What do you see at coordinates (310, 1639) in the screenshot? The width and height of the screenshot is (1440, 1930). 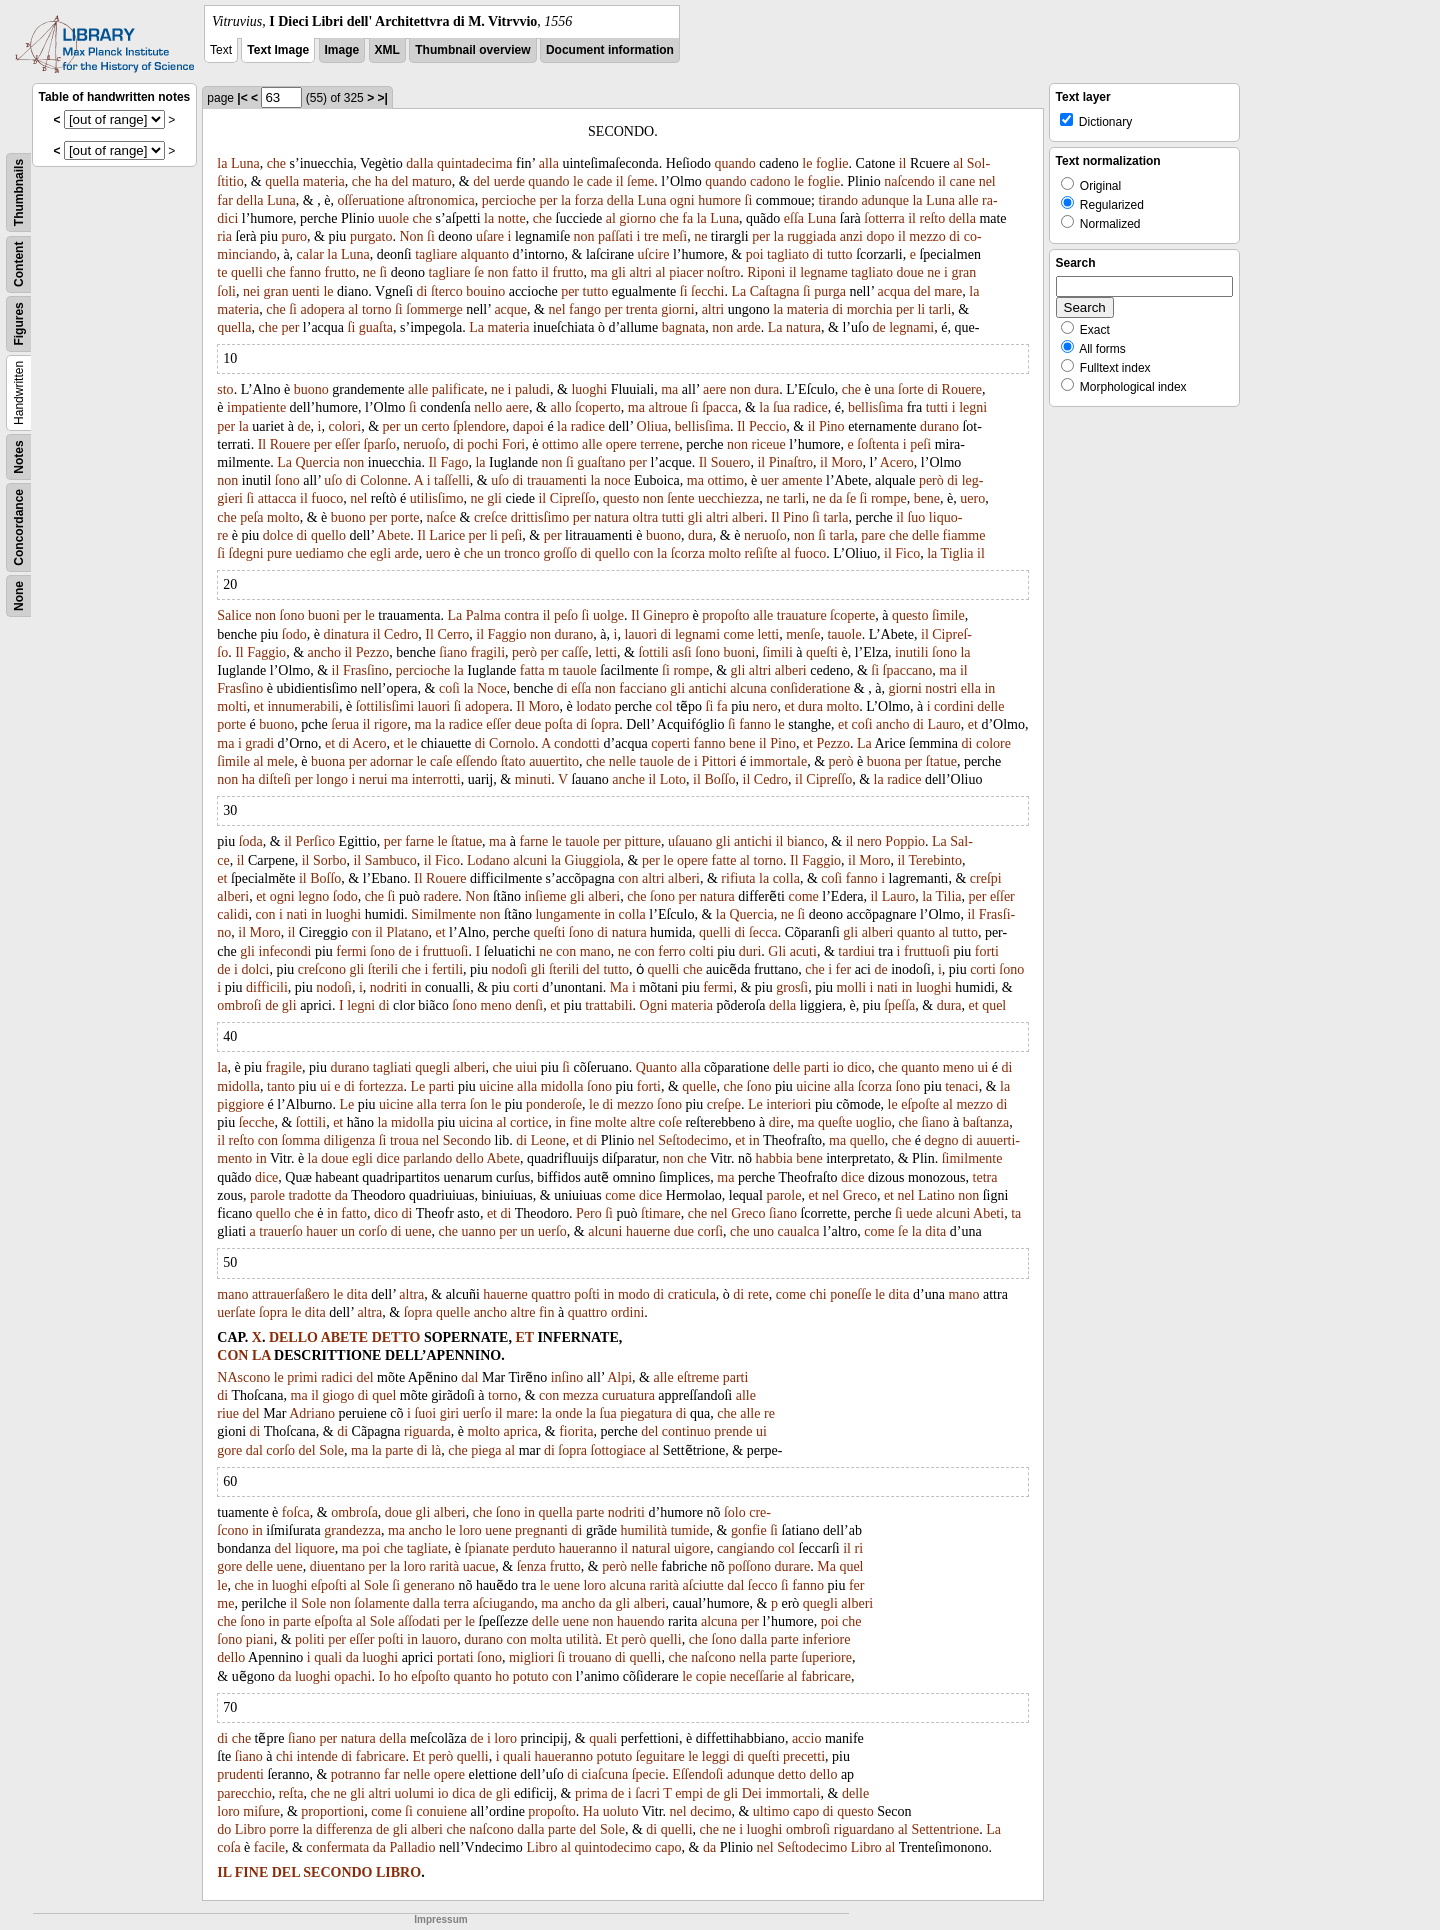 I see `politi` at bounding box center [310, 1639].